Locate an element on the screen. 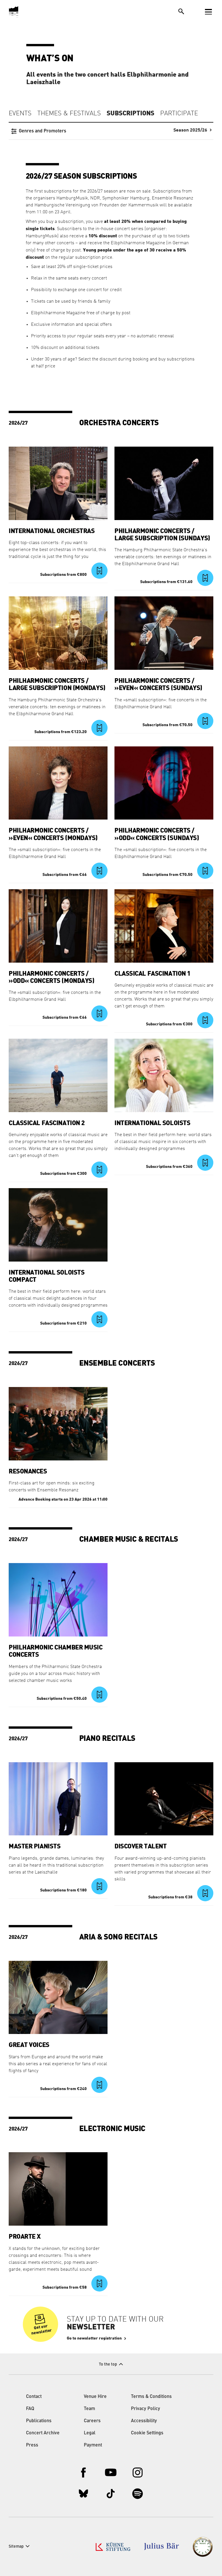  Events is located at coordinates (20, 113).